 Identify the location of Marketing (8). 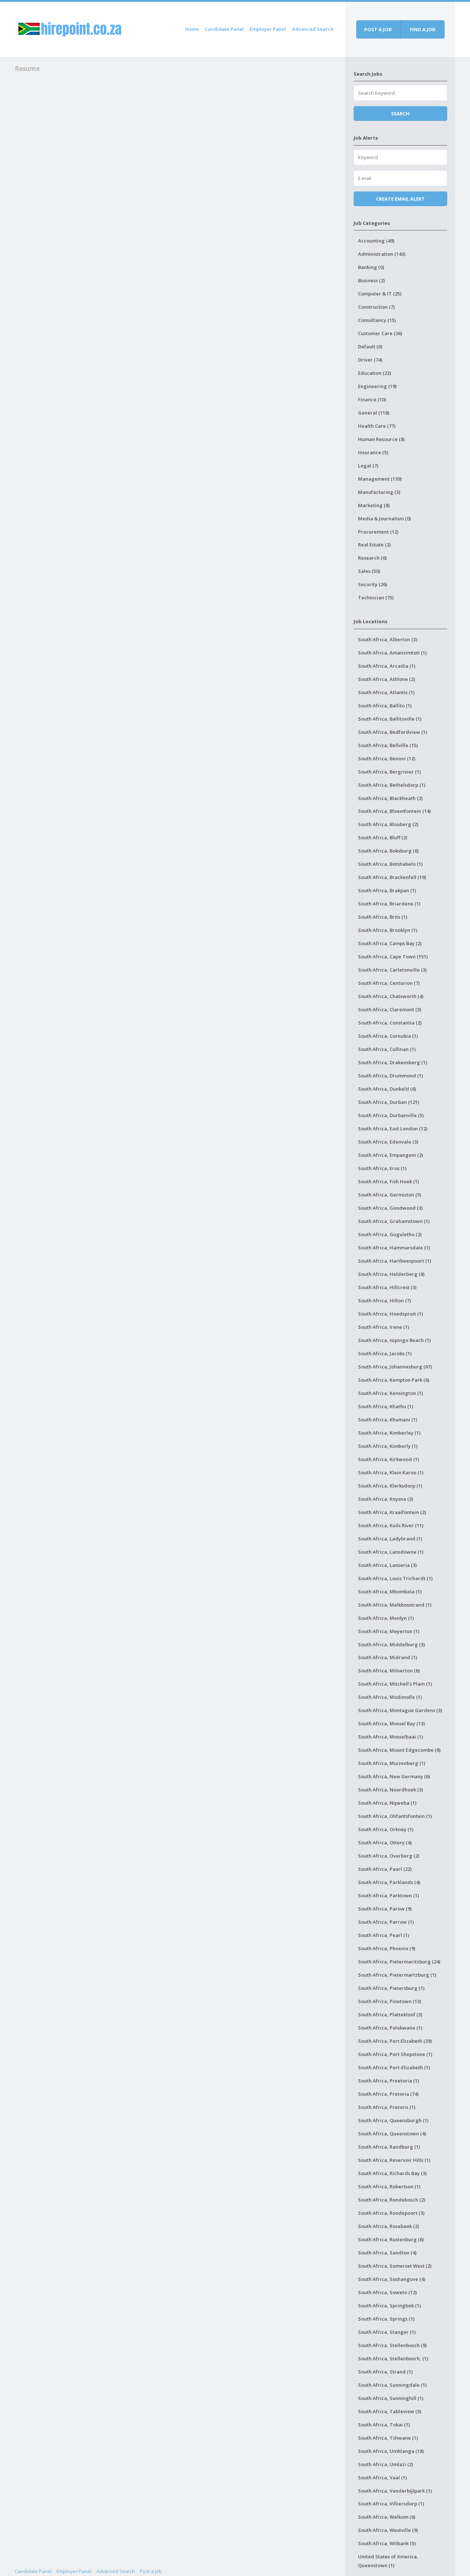
(374, 505).